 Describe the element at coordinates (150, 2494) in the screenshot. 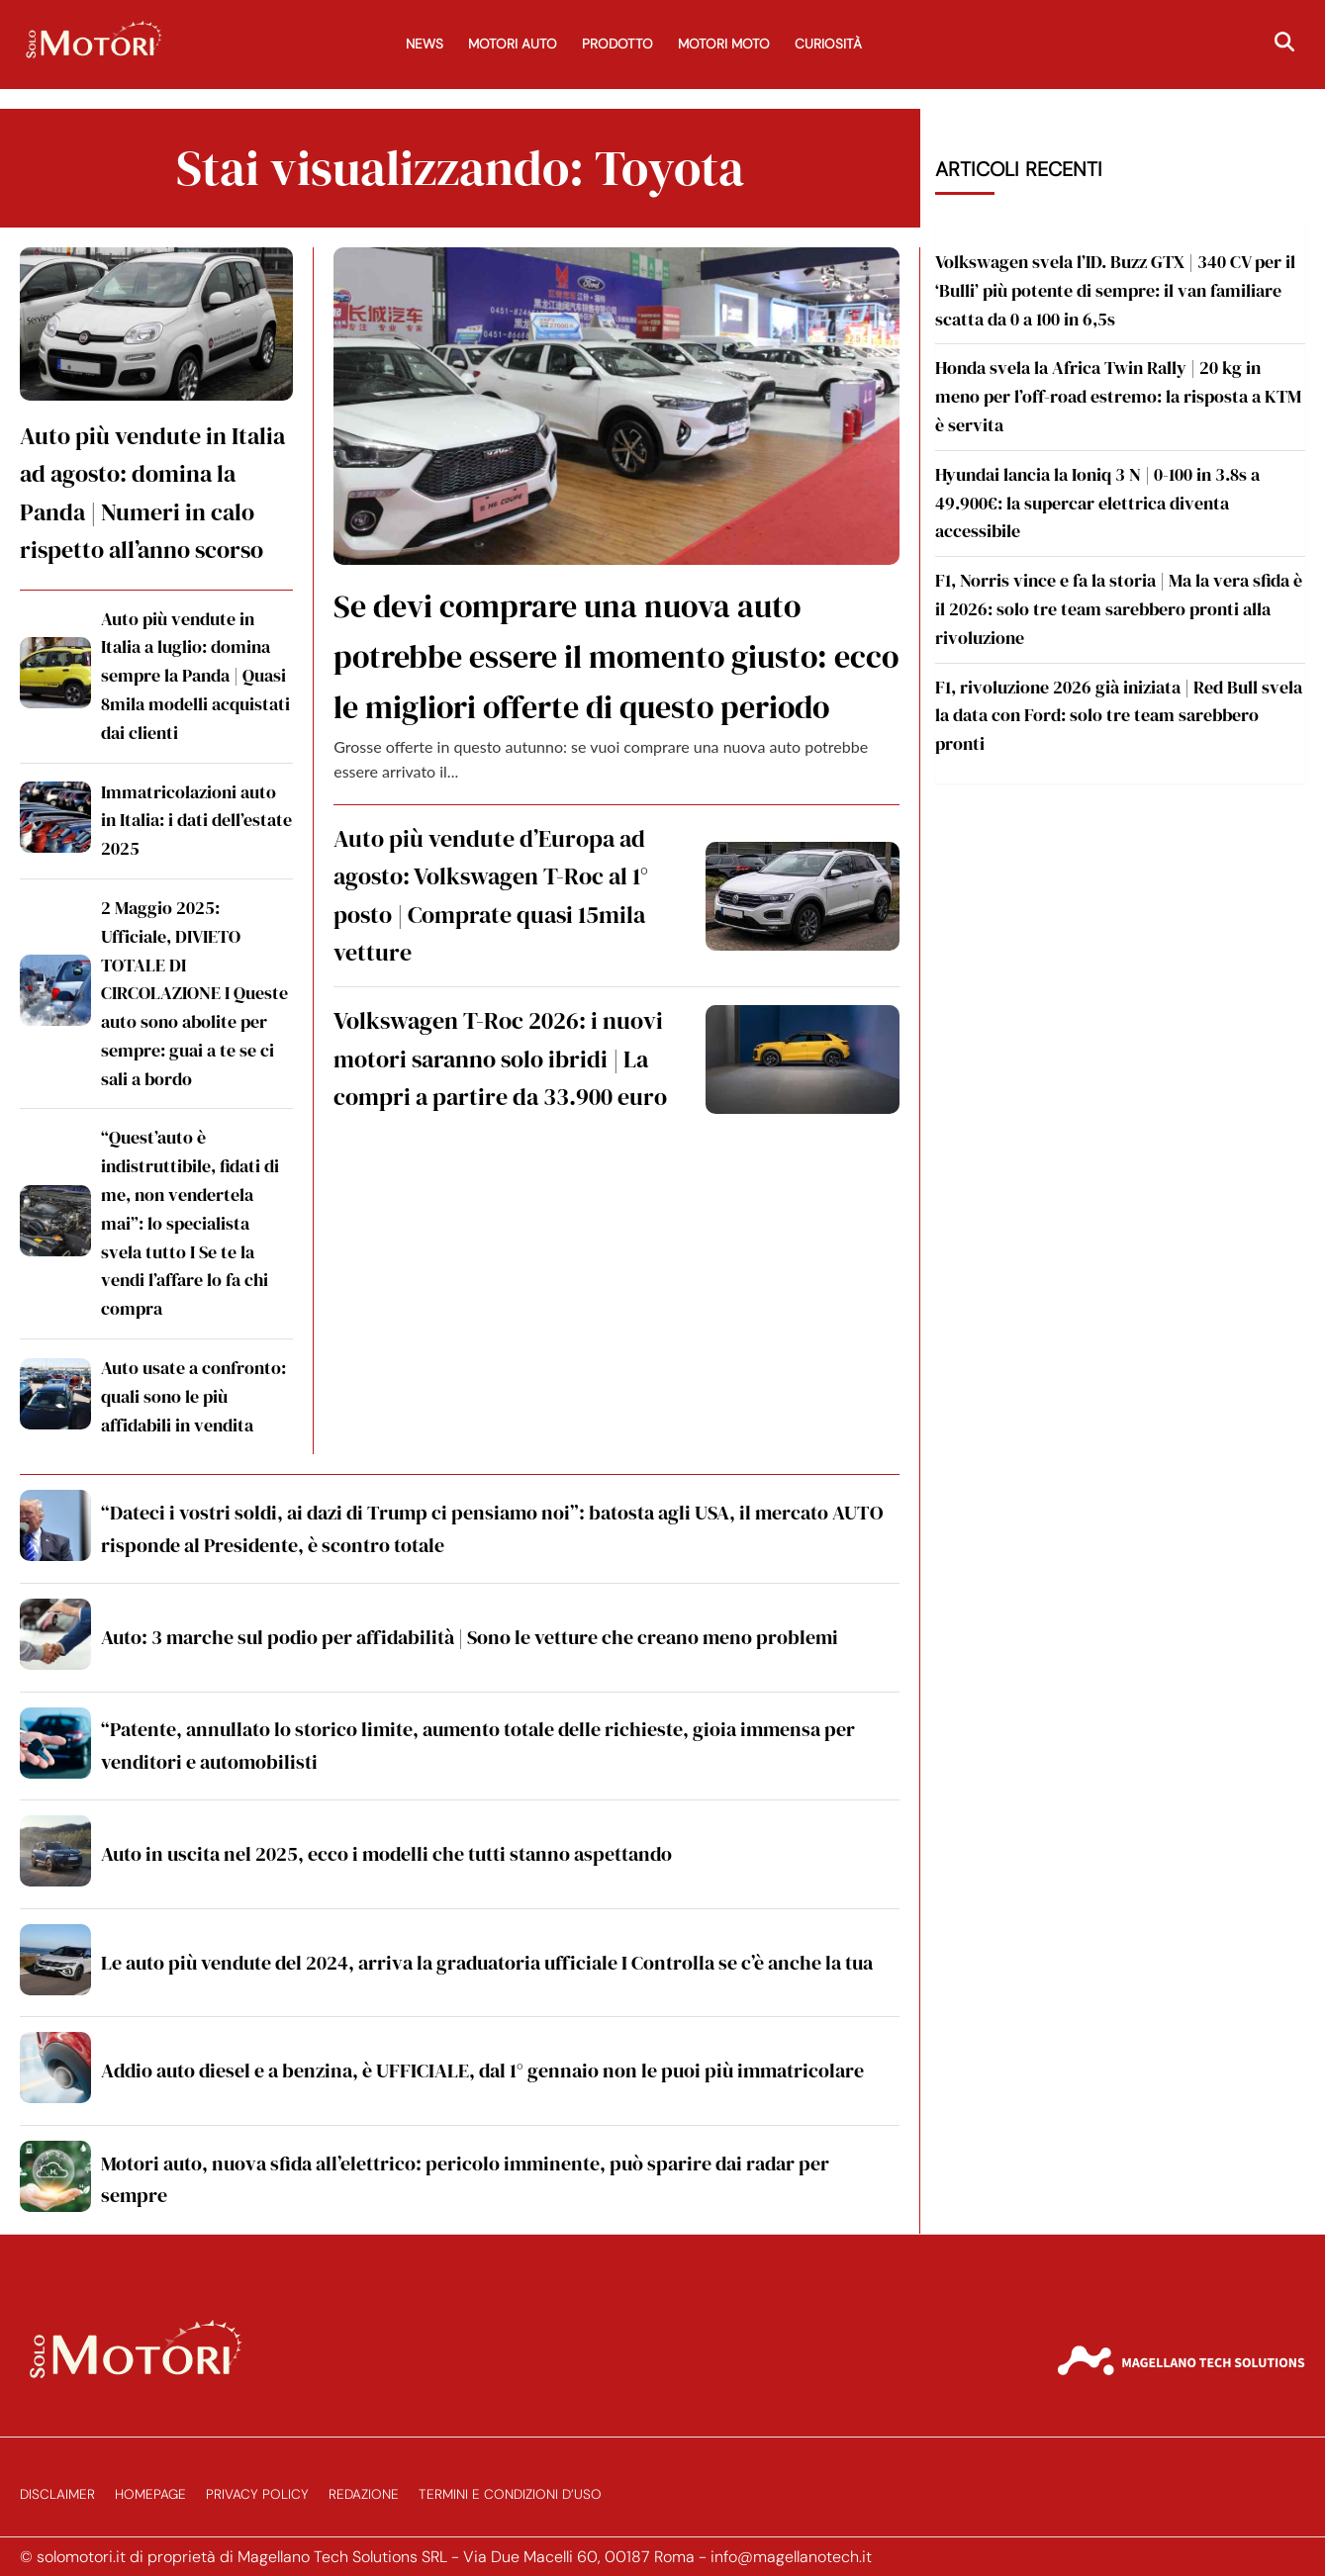

I see `Homepage` at that location.